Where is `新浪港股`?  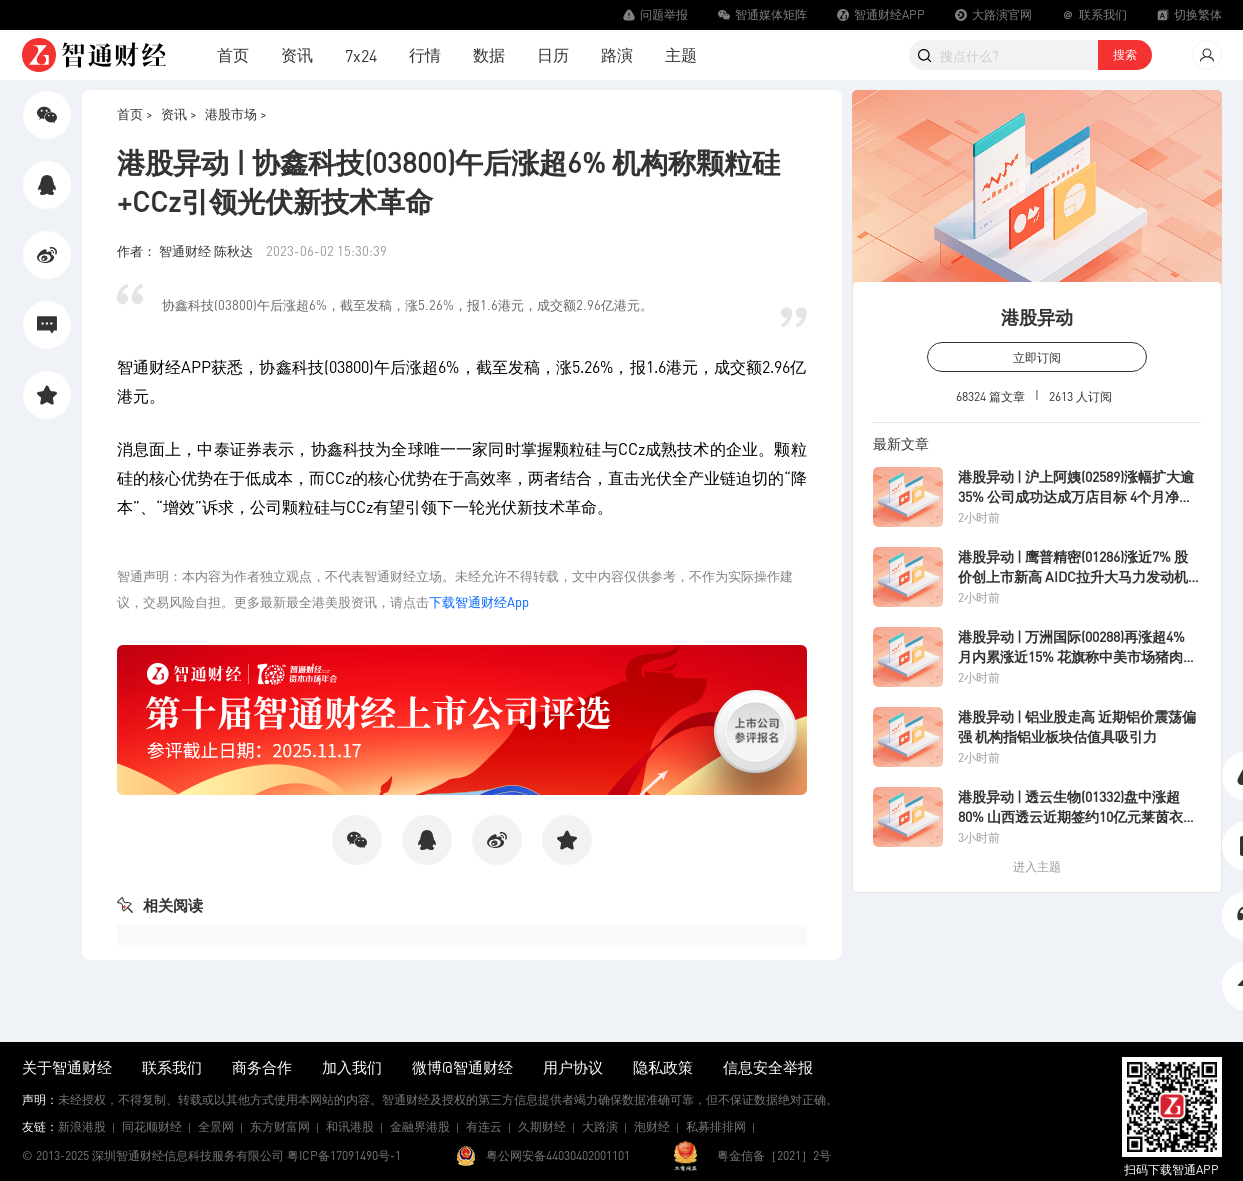 新浪港股 is located at coordinates (82, 1126).